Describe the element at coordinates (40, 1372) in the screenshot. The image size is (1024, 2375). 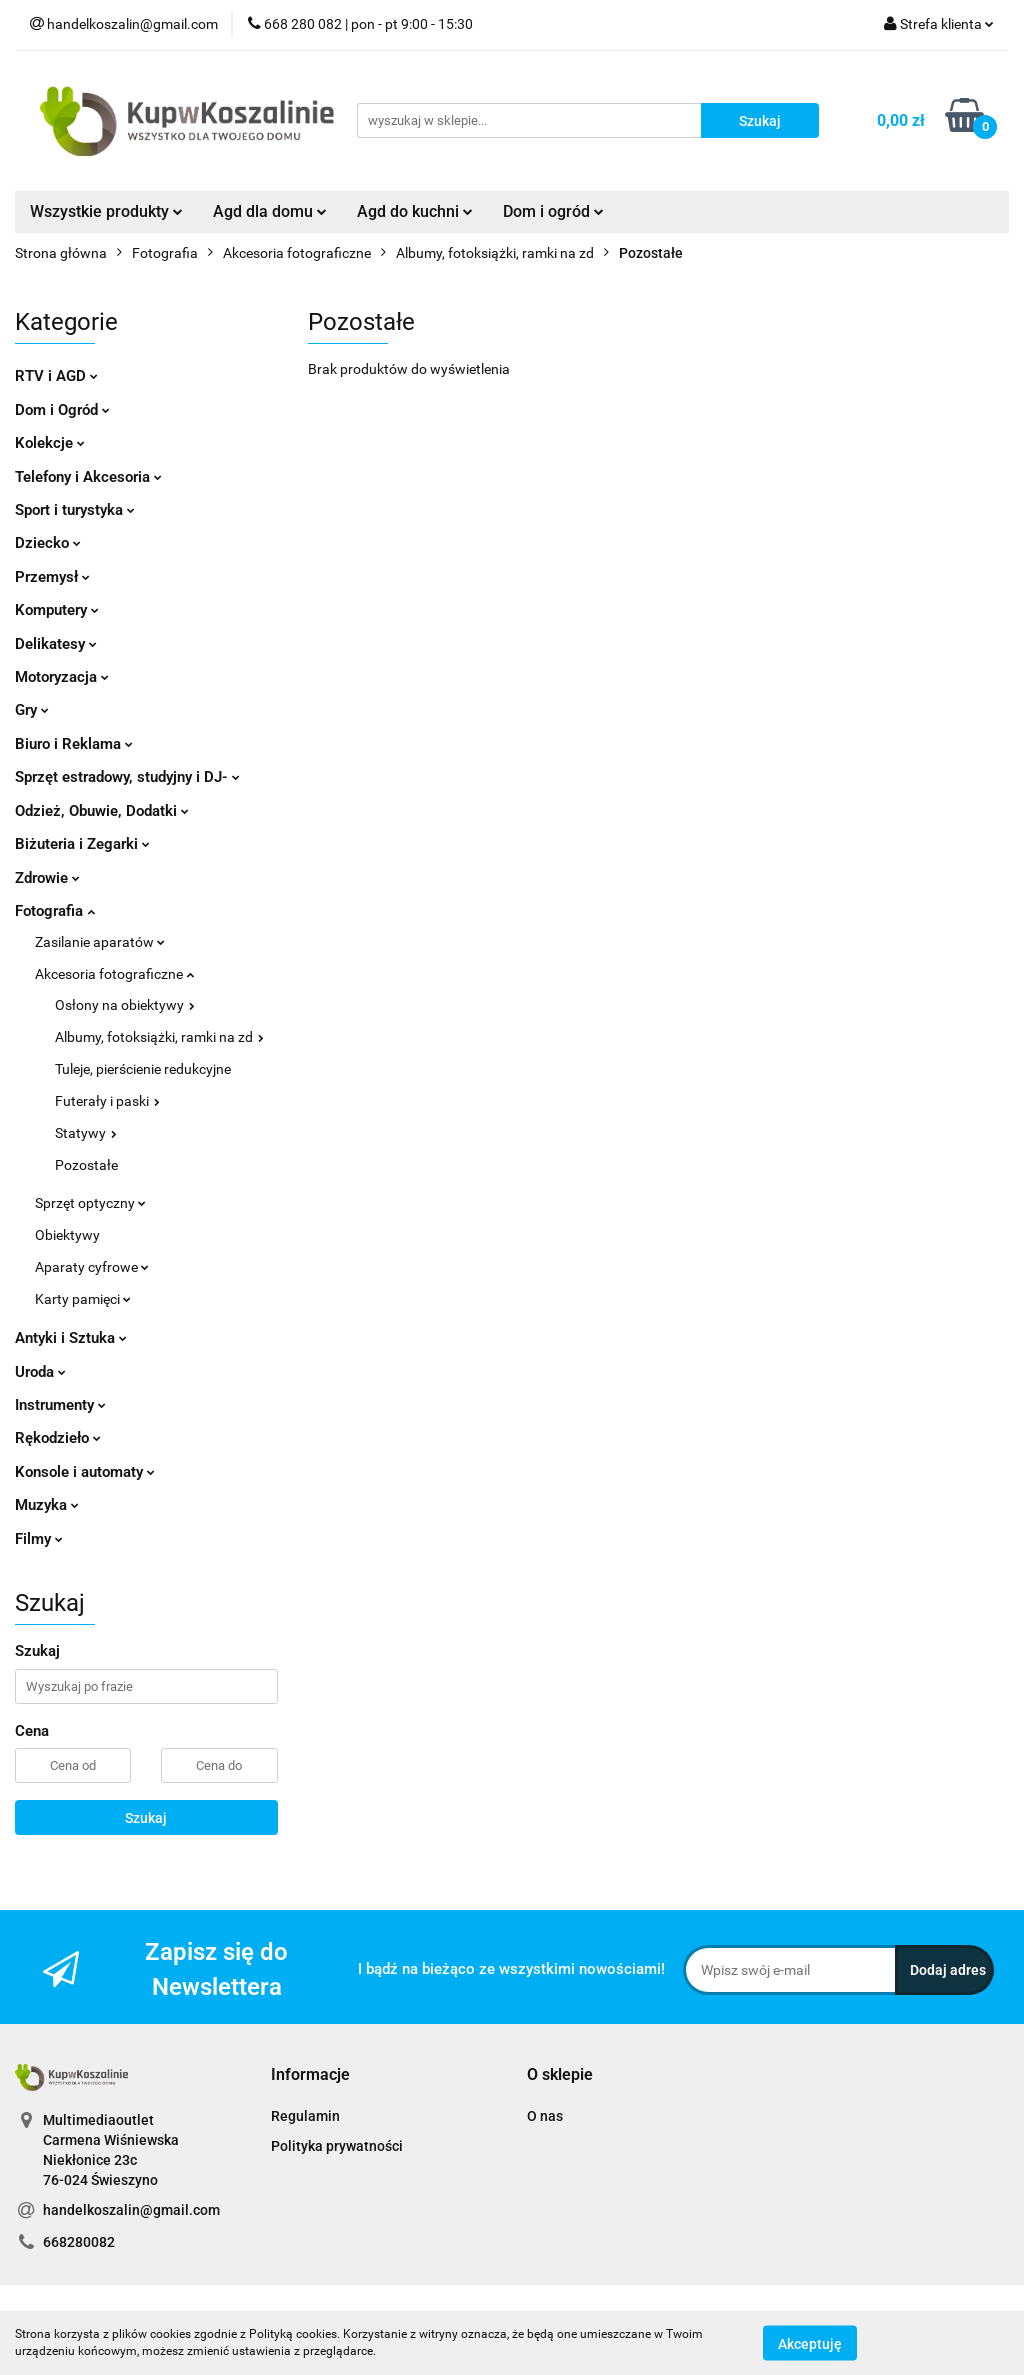
I see `Uroda` at that location.